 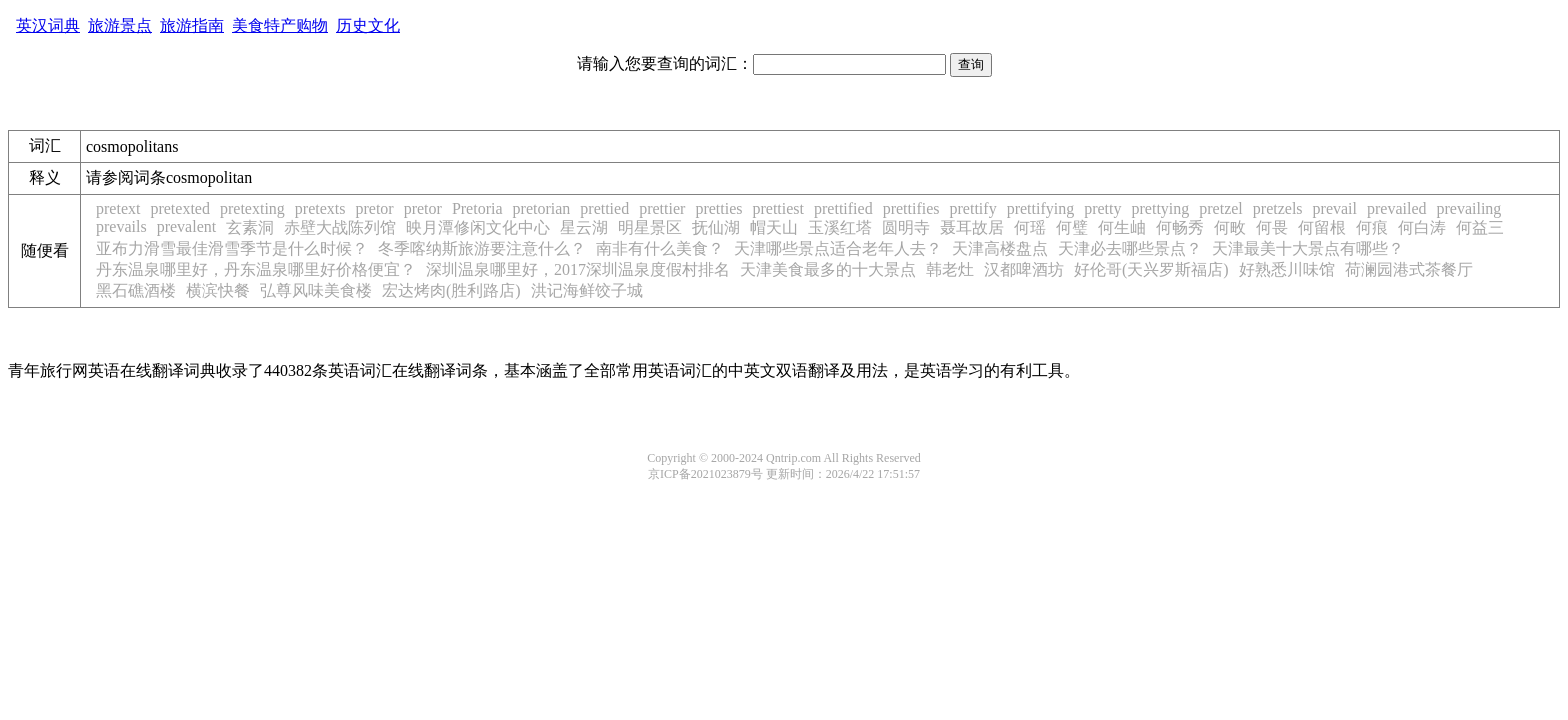 What do you see at coordinates (1372, 227) in the screenshot?
I see `何痕` at bounding box center [1372, 227].